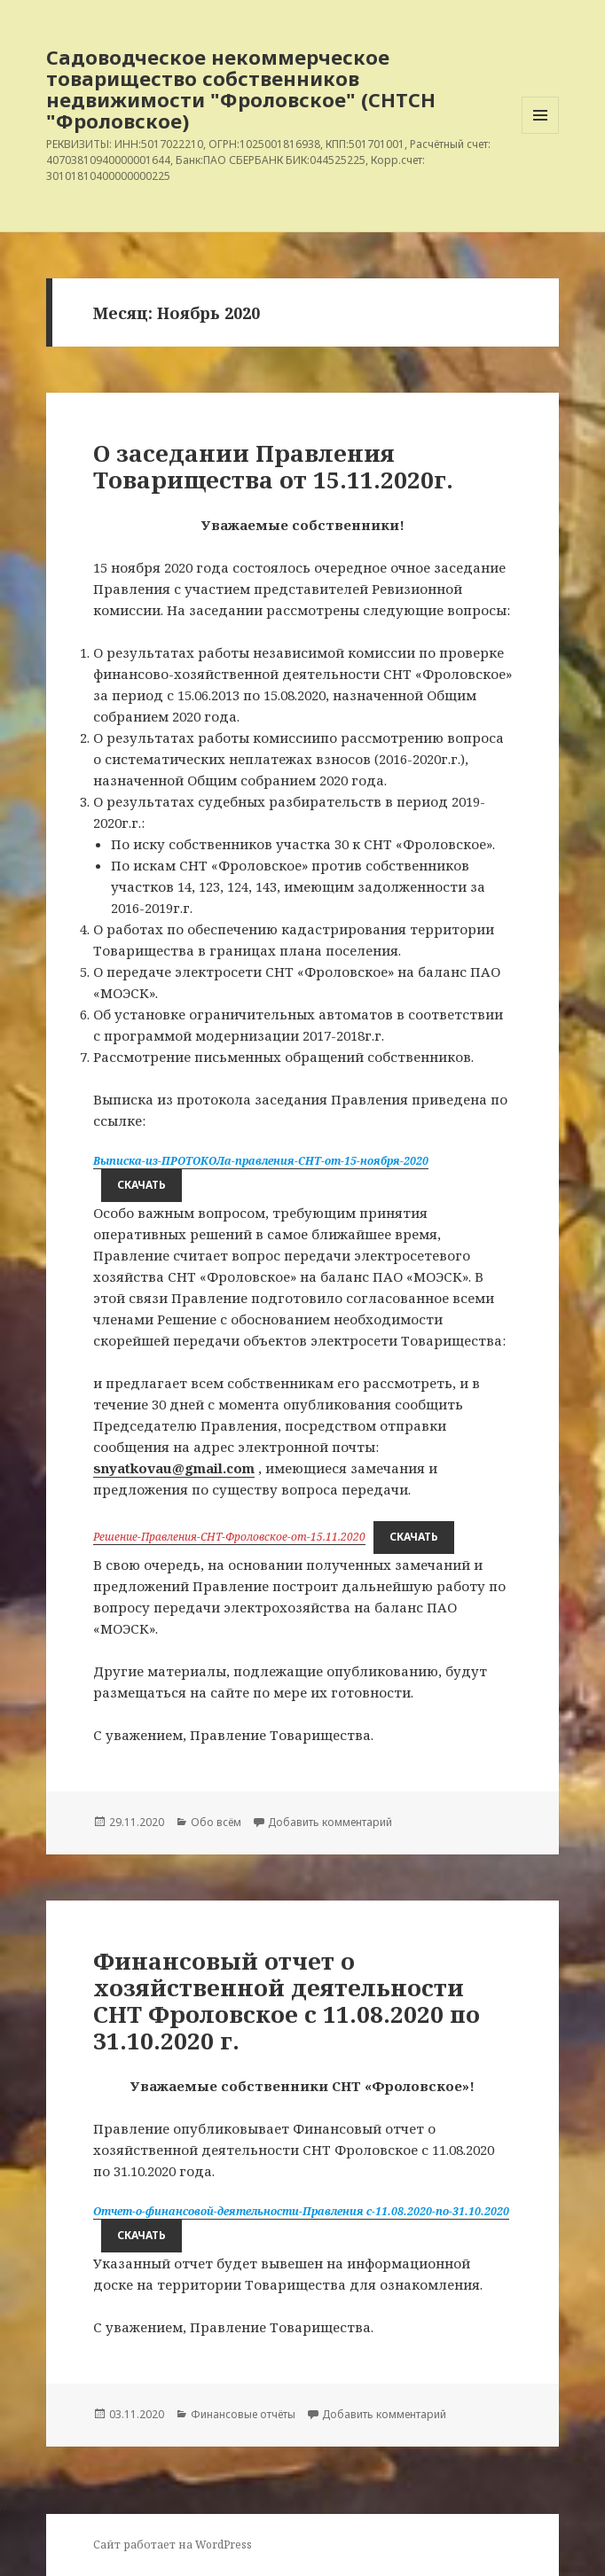  I want to click on Добавить комментарий, so click(330, 1822).